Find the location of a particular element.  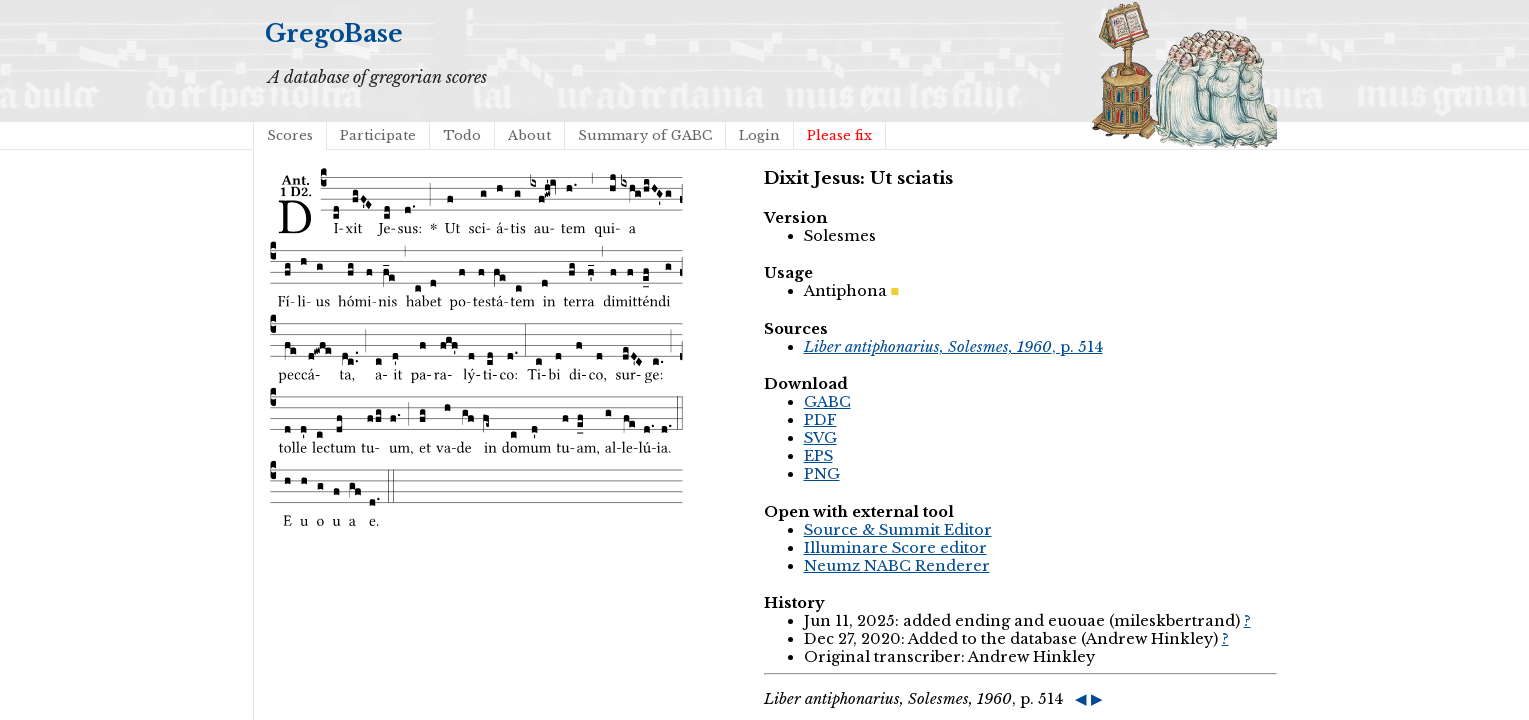

Todo is located at coordinates (462, 135).